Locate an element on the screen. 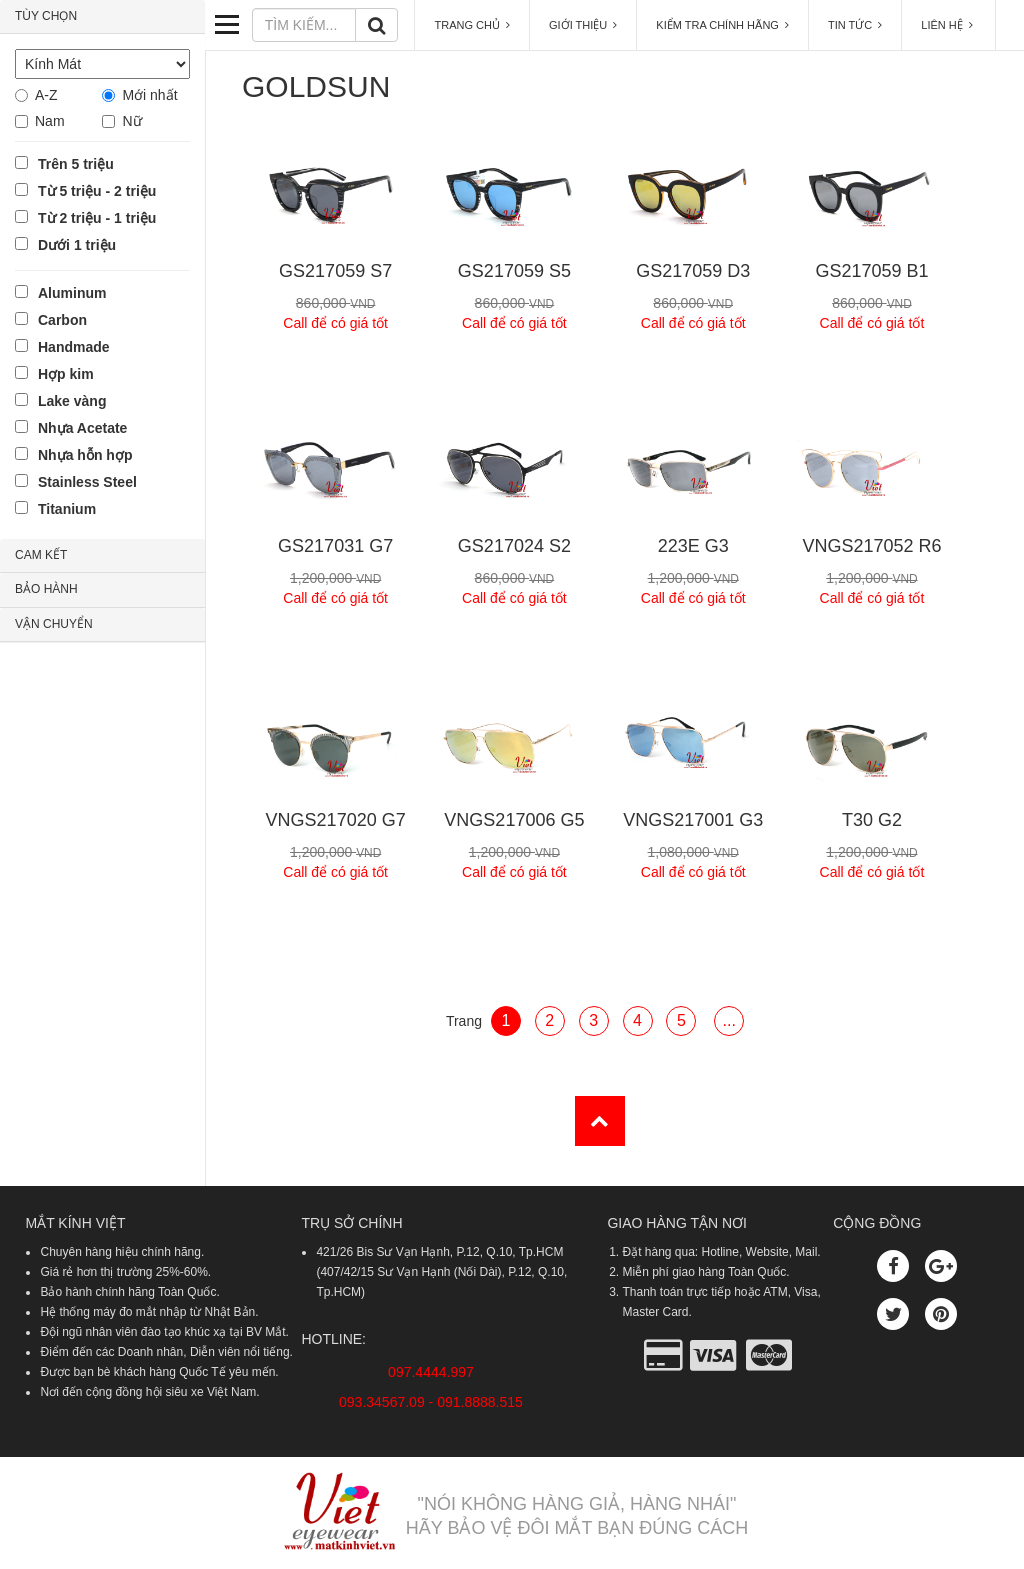 The width and height of the screenshot is (1024, 1569). Titanium is located at coordinates (67, 509).